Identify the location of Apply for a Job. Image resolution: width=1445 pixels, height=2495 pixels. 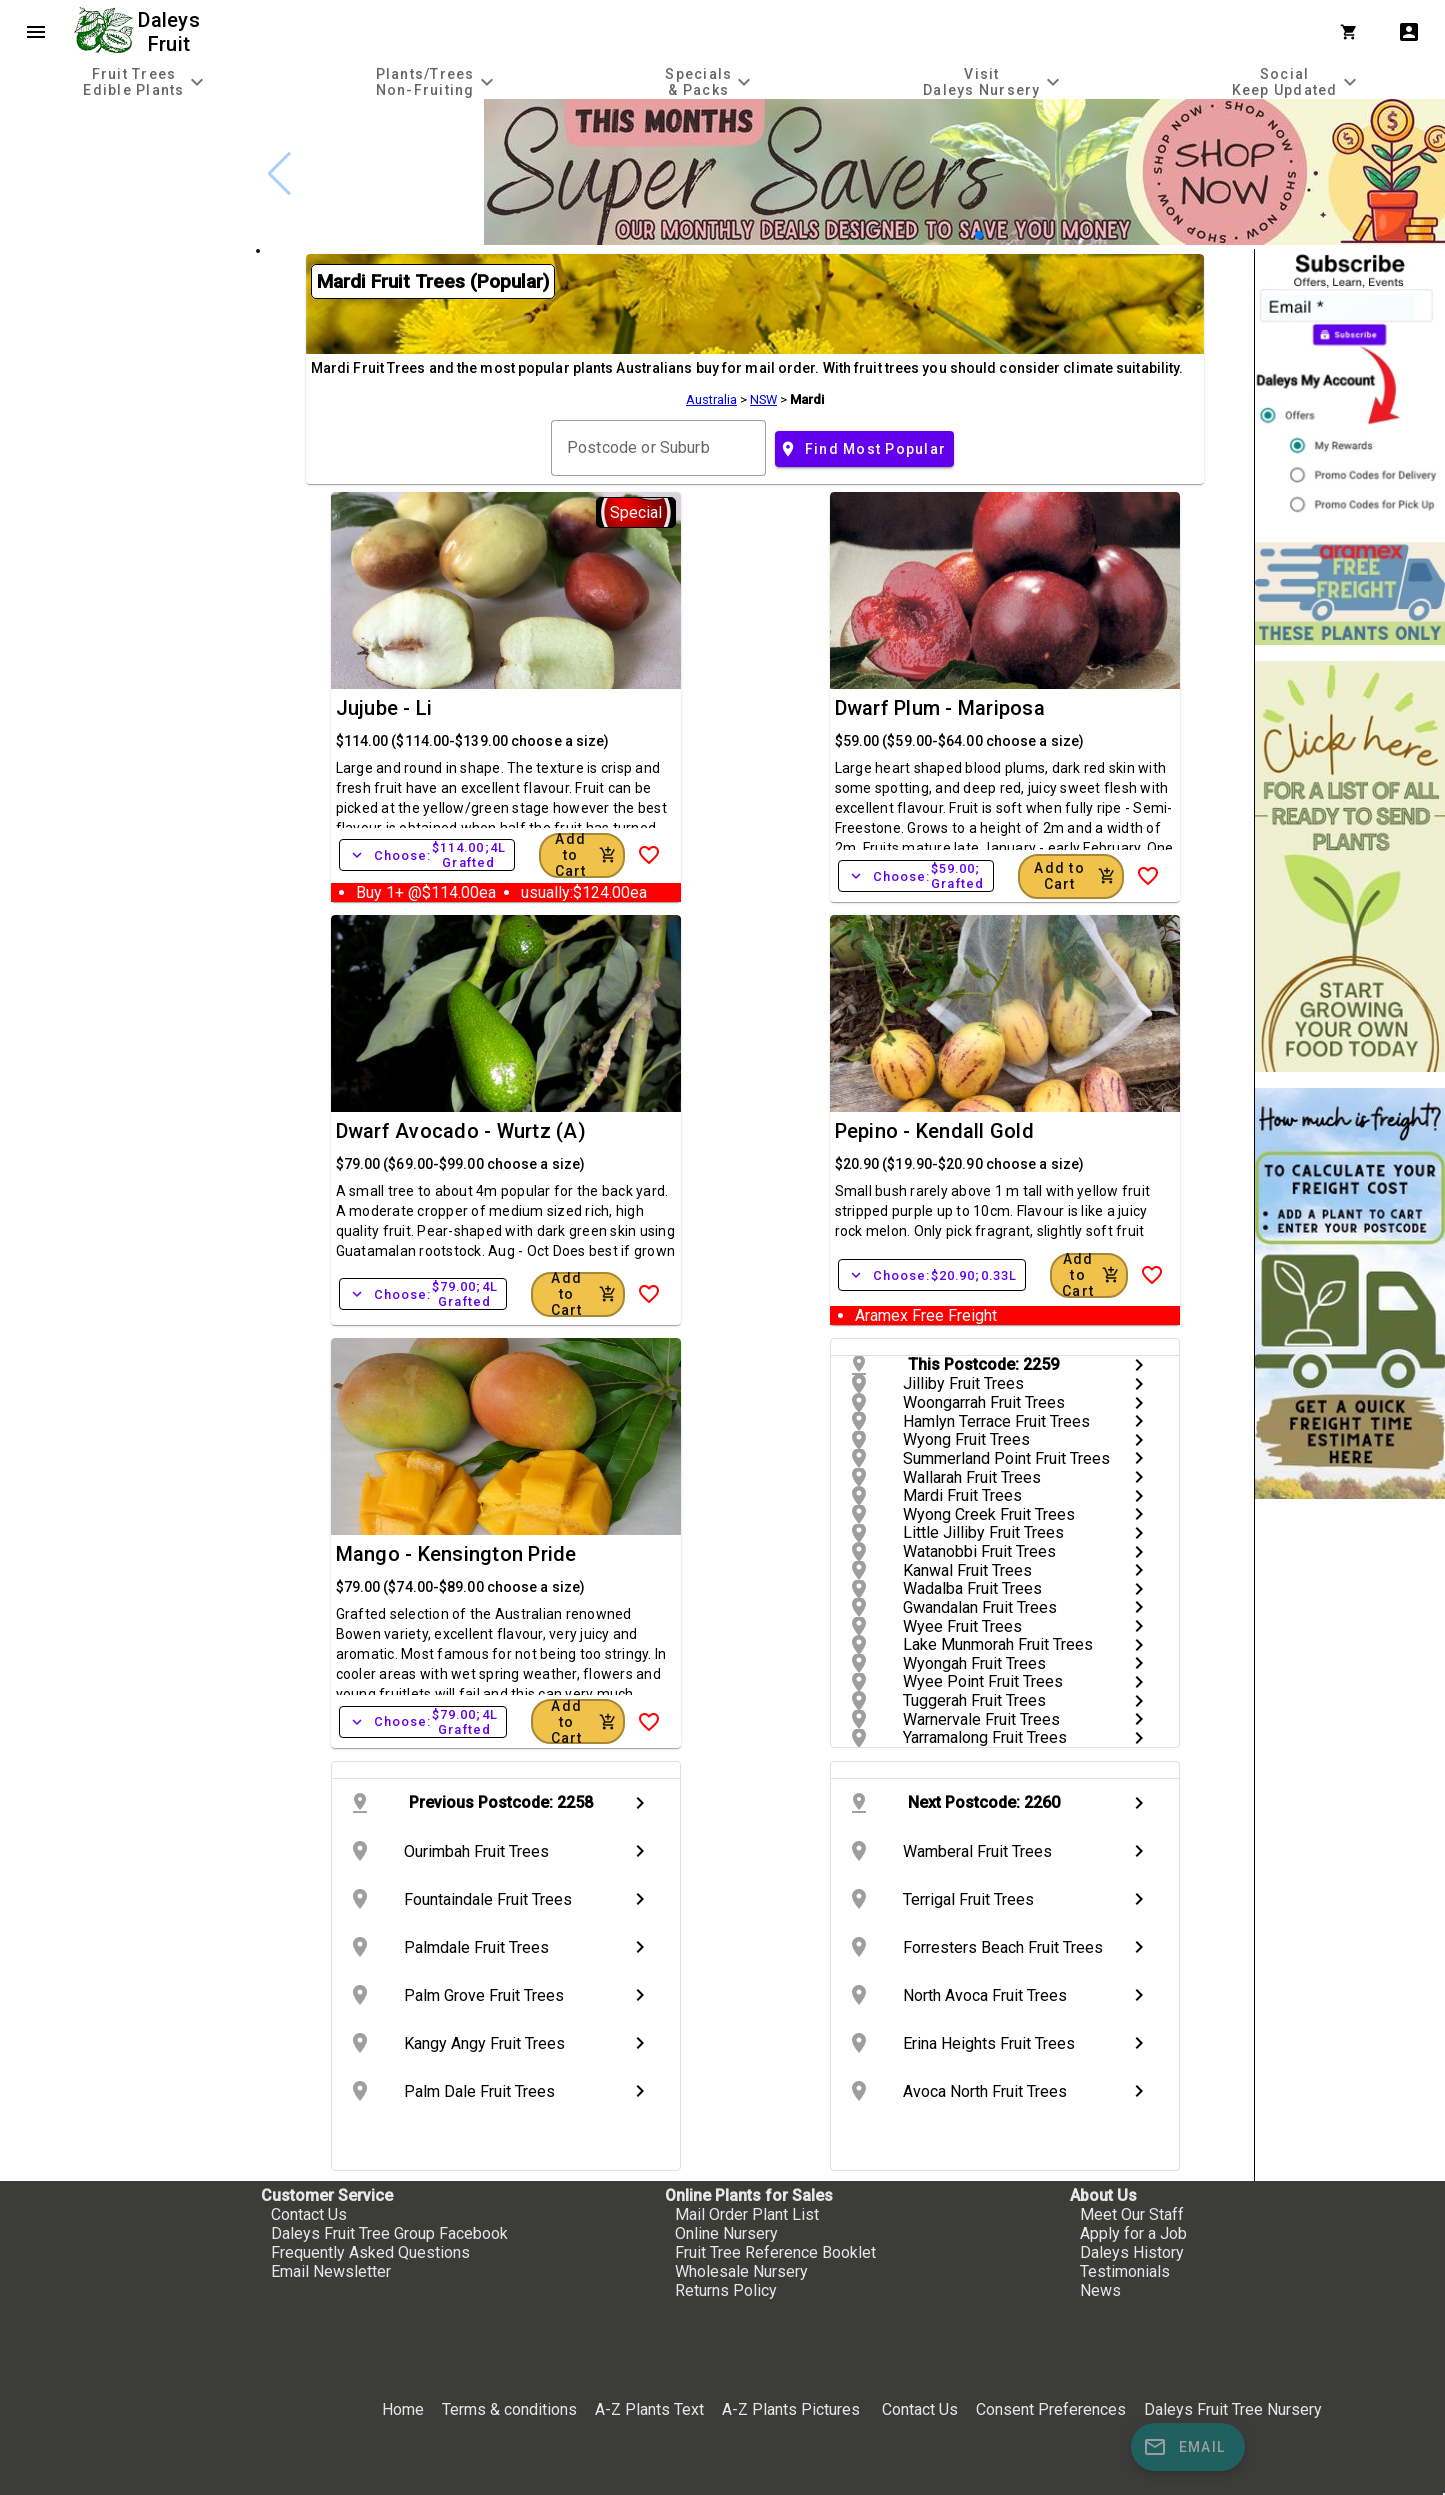
(1133, 2233).